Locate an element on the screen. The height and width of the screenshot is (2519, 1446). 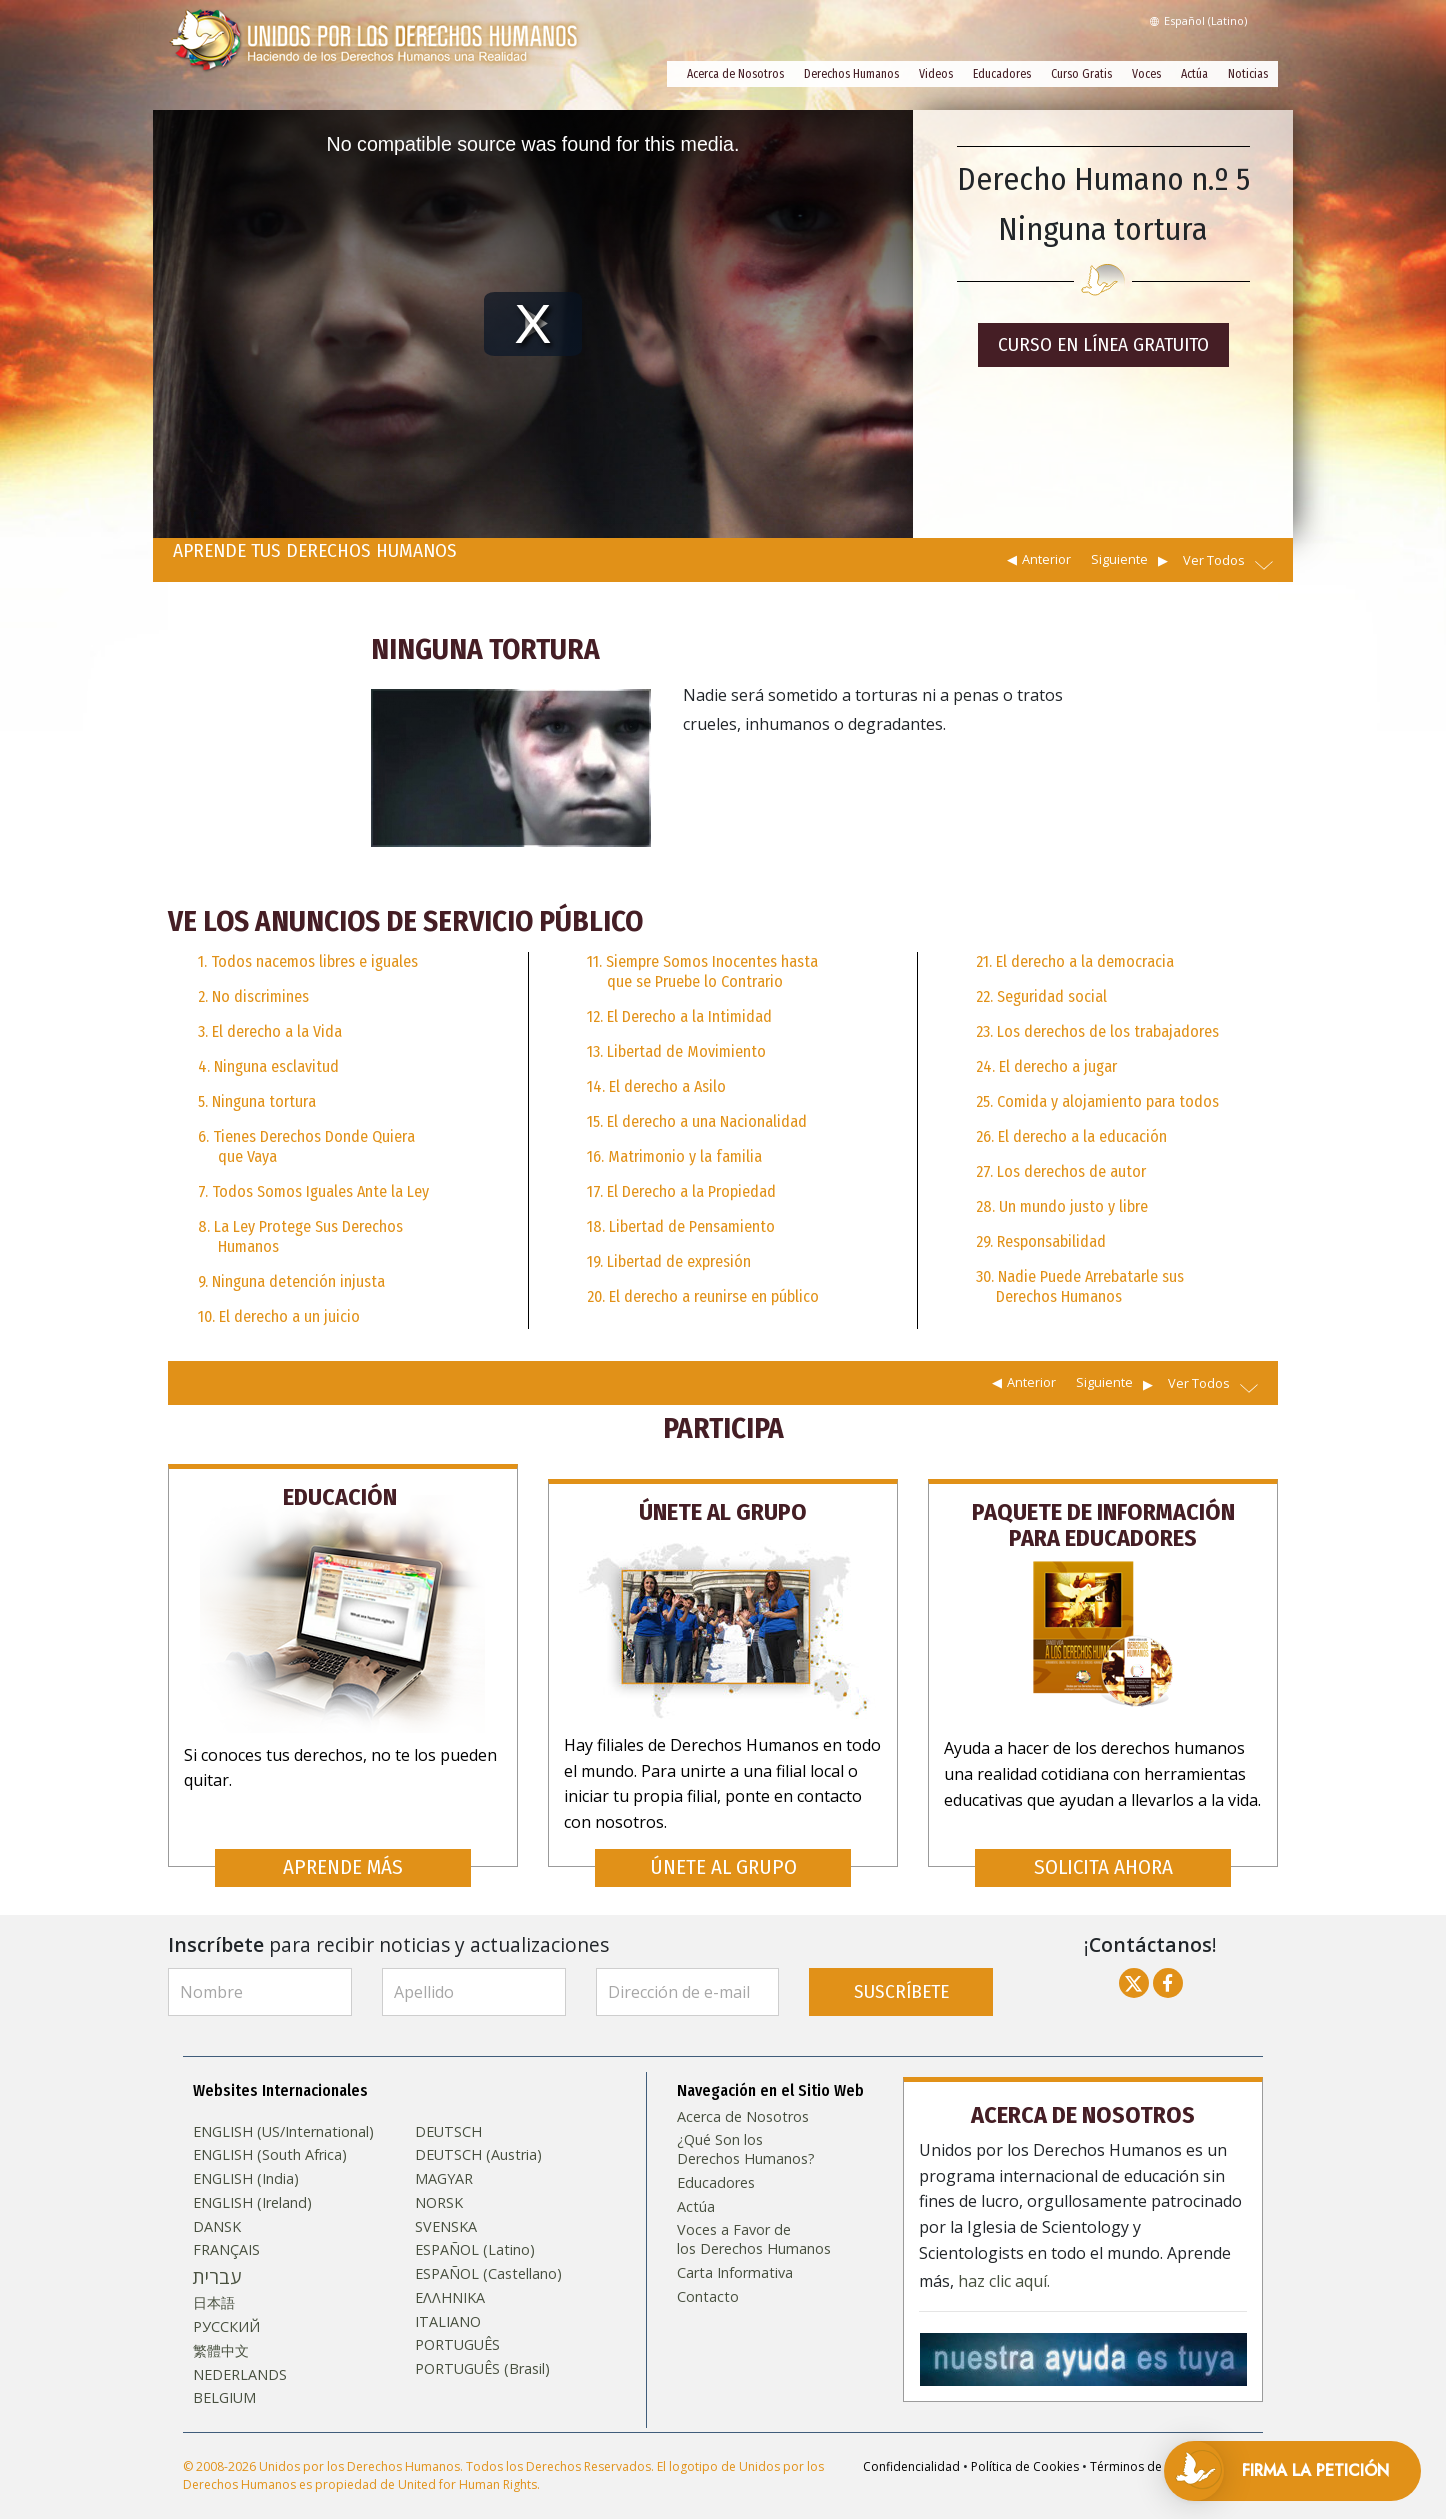
ENGLISH (Ireland) is located at coordinates (252, 2184).